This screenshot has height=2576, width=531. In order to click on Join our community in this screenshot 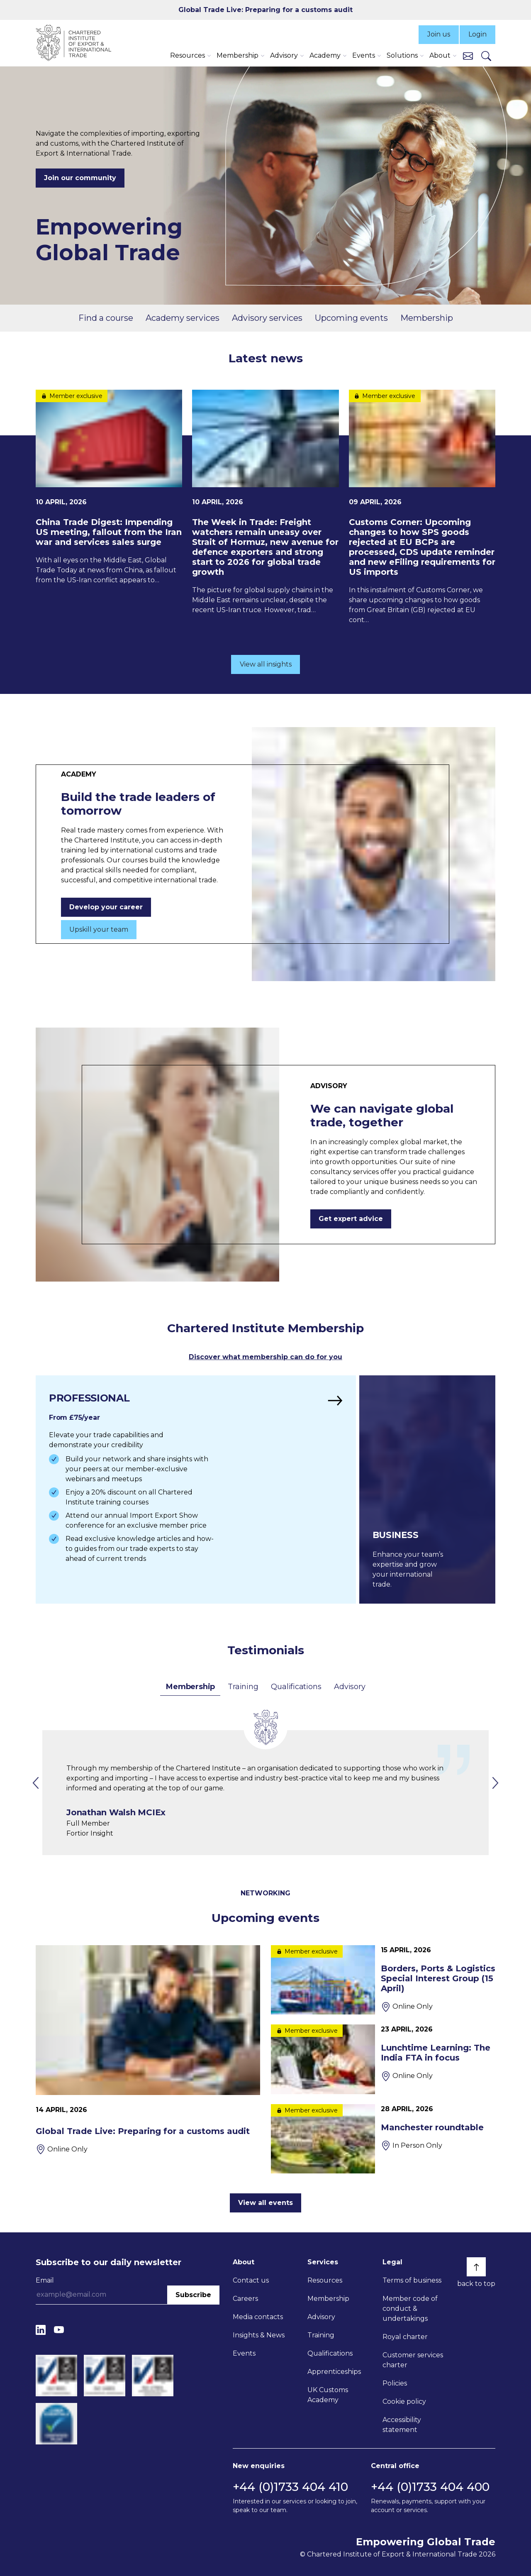, I will do `click(80, 178)`.